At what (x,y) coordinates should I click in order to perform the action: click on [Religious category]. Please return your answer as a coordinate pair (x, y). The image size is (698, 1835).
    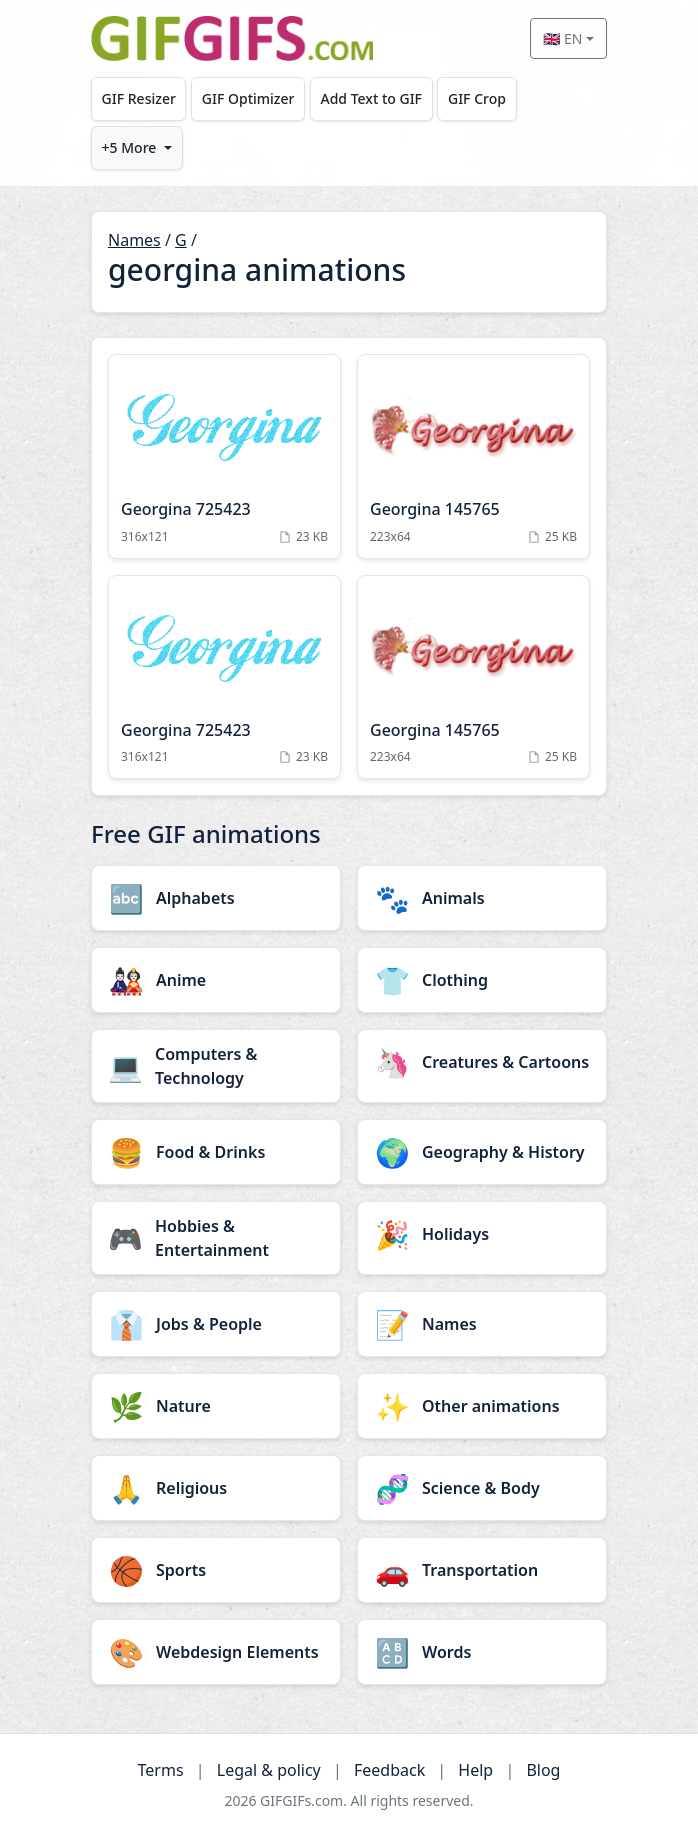
    Looking at the image, I should click on (216, 1488).